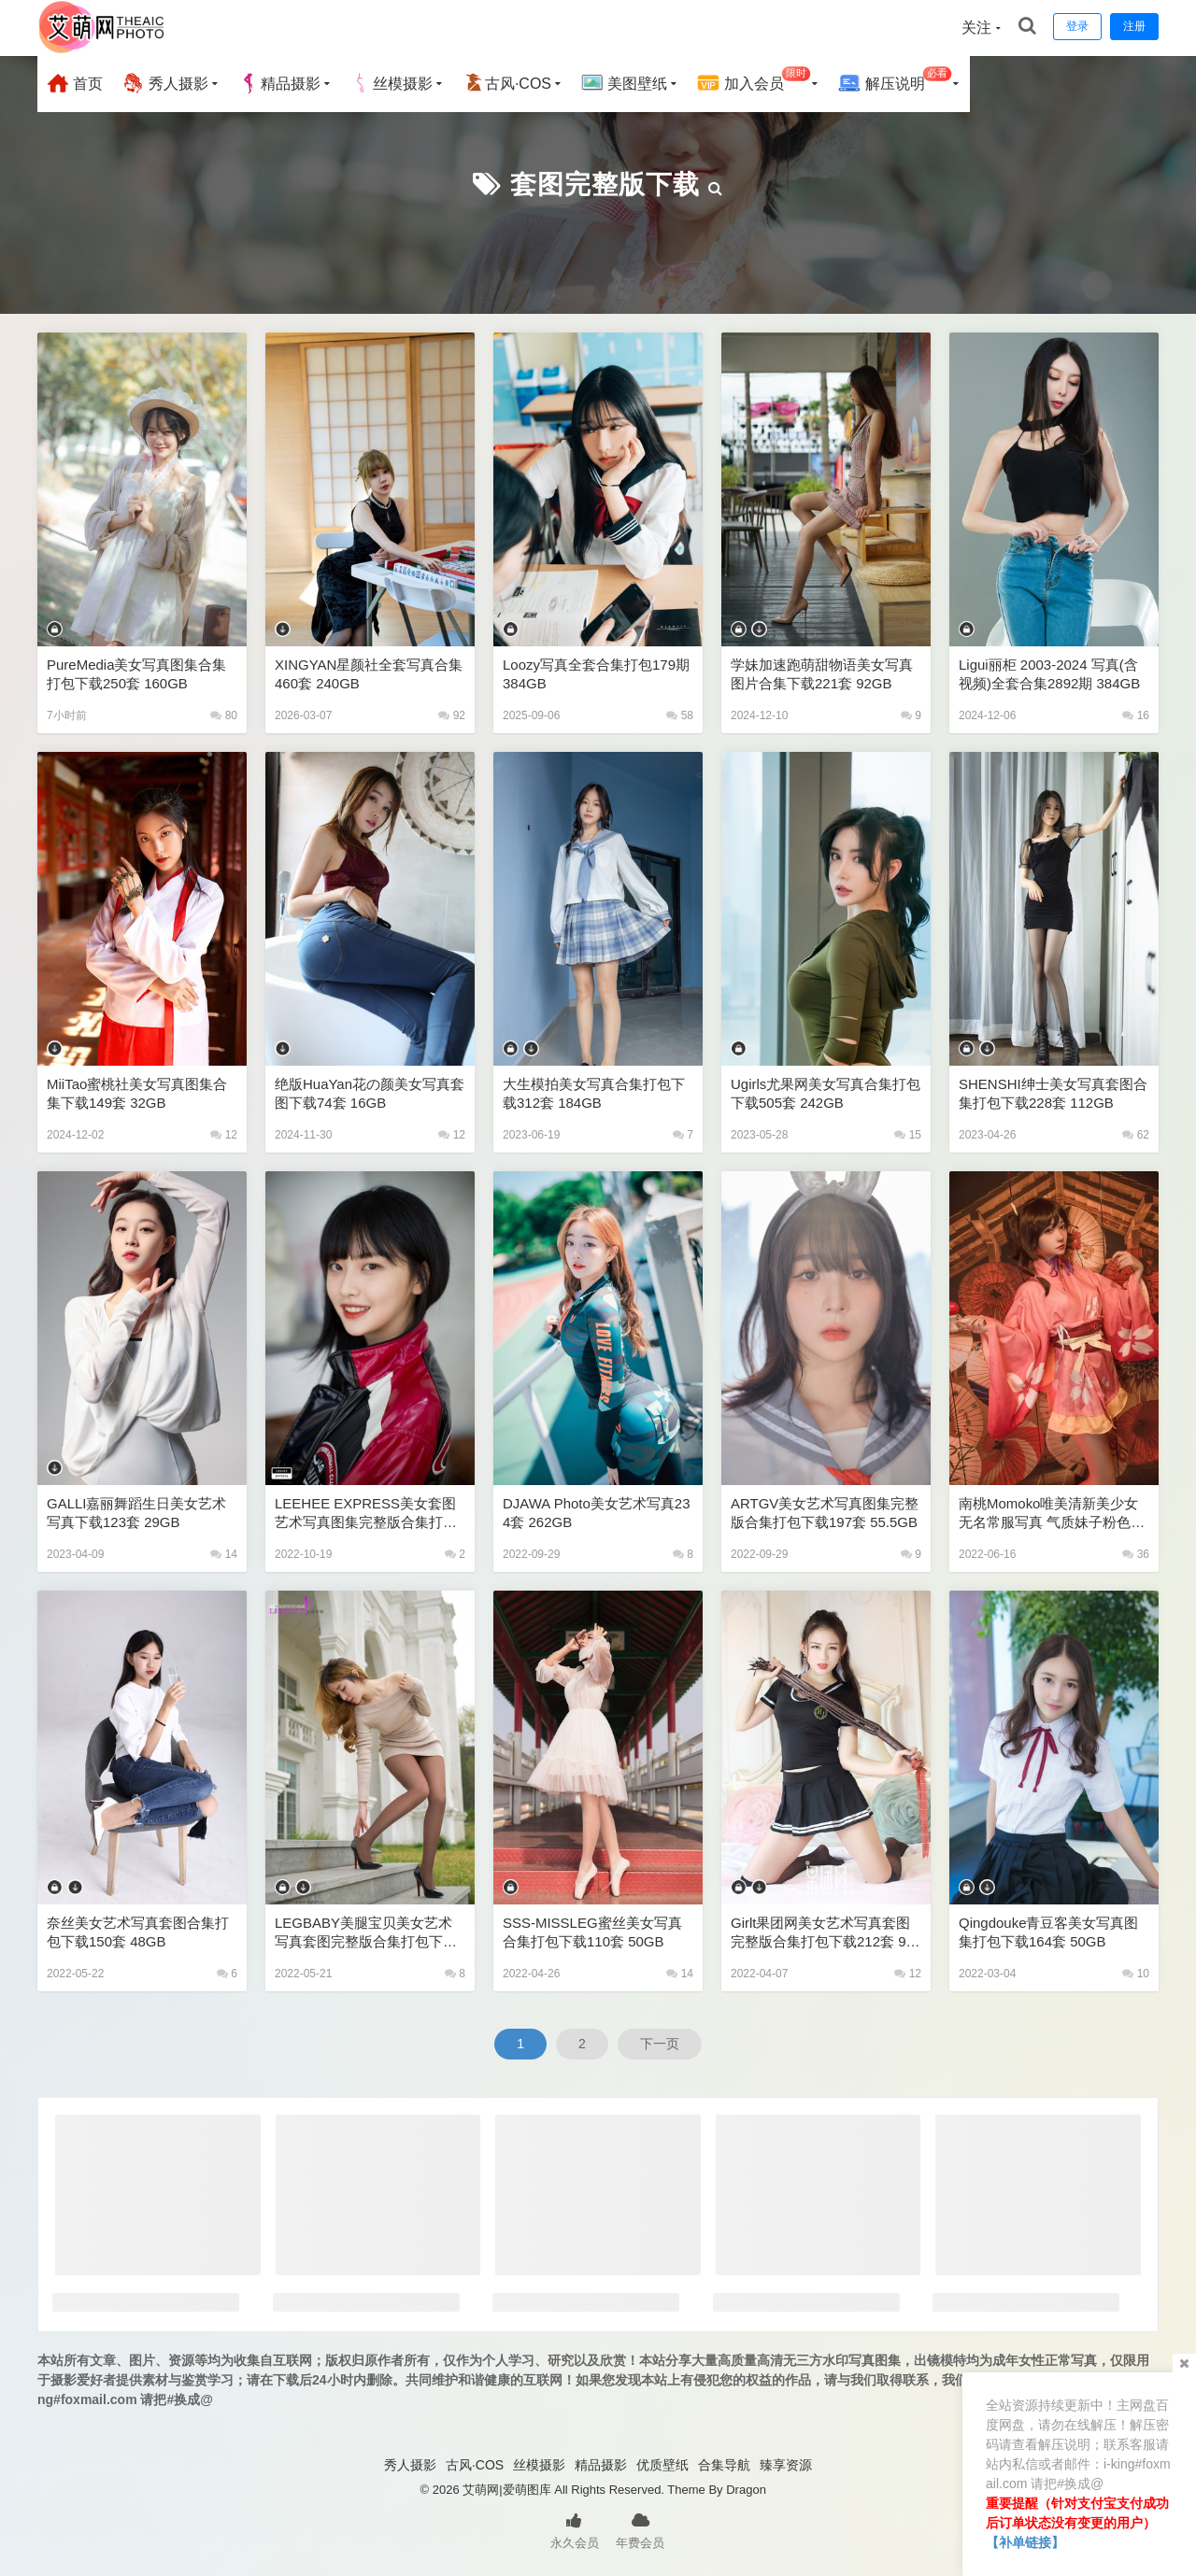 The width and height of the screenshot is (1196, 2576). I want to click on SSS-MISSLEG蜜丝美女写真合集打包下载110套 50GB, so click(592, 1932).